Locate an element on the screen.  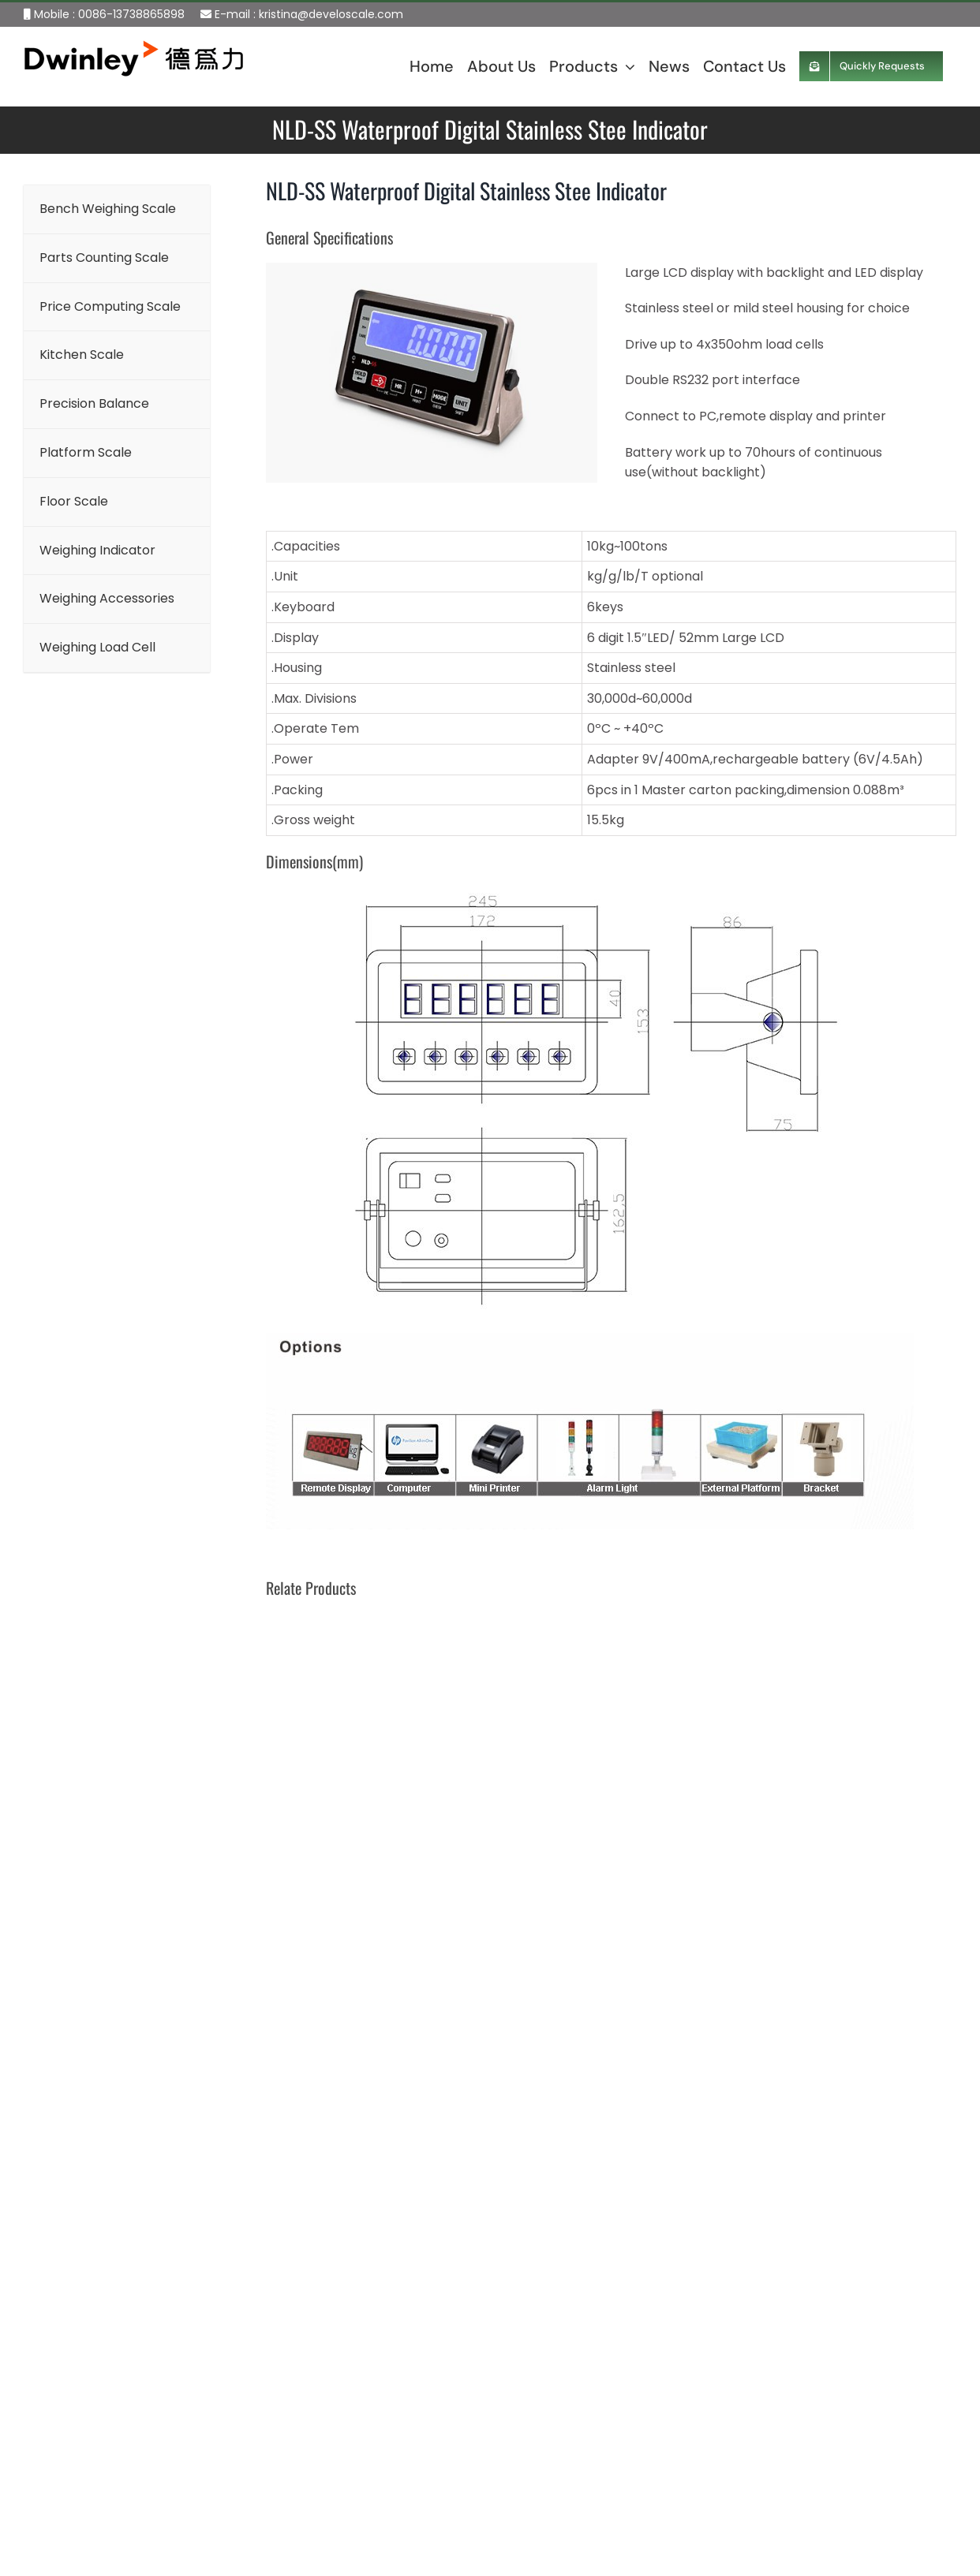
Send Requests is located at coordinates (736, 2548).